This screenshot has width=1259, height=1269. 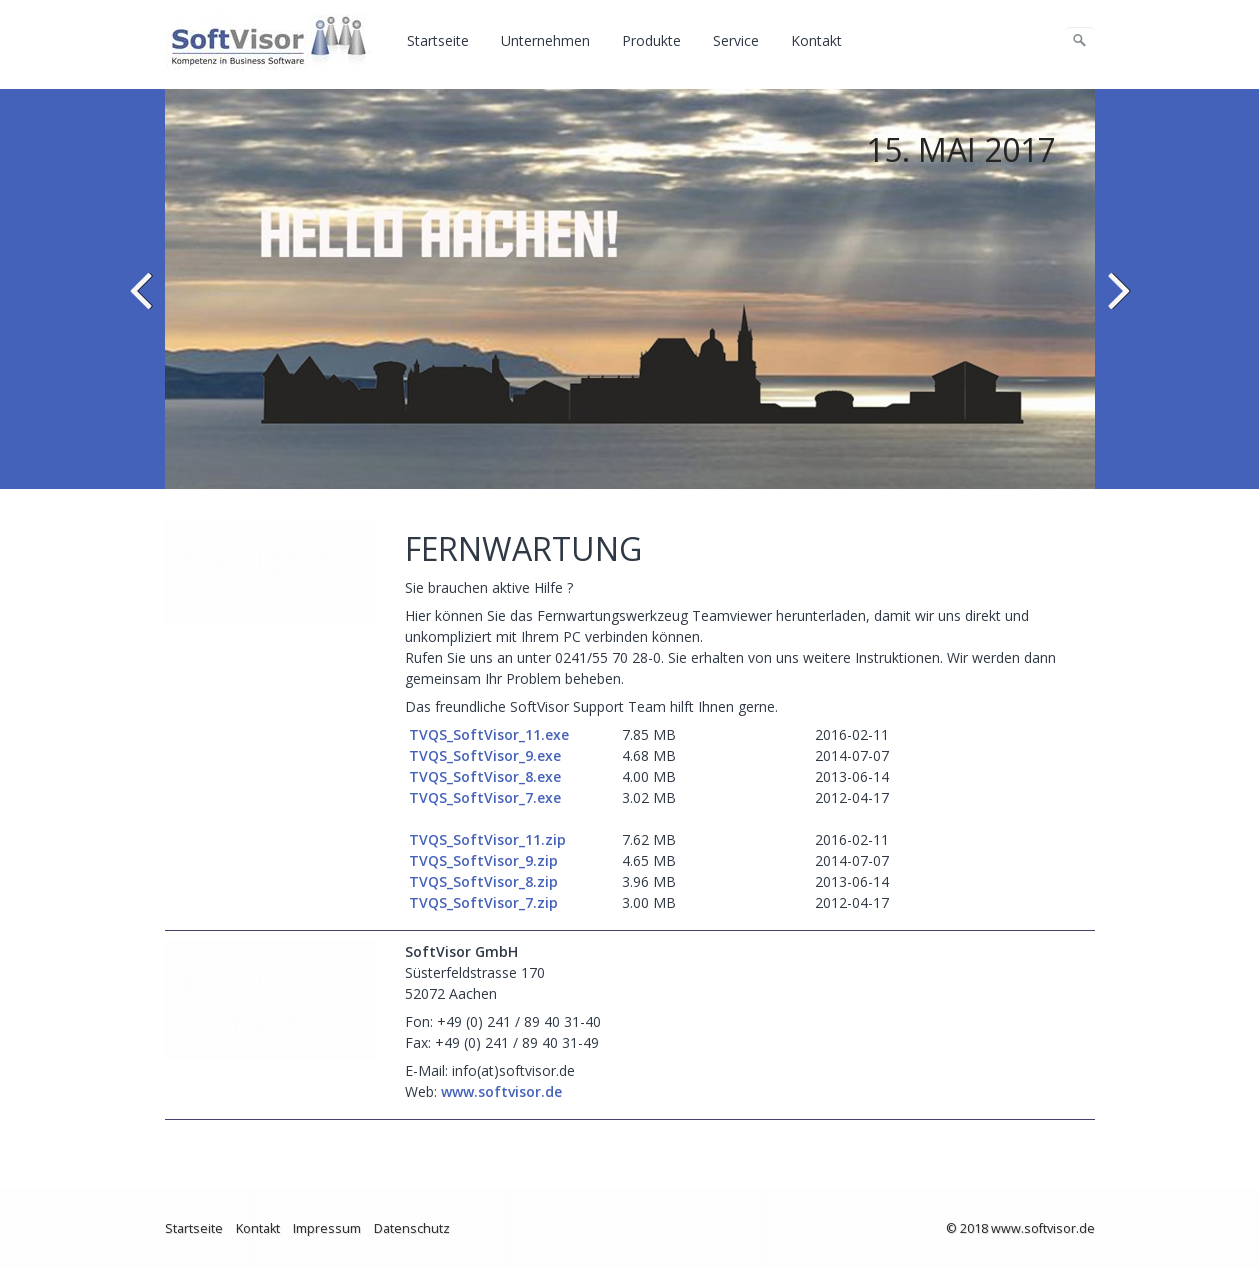 I want to click on [menuitem], so click(x=439, y=41).